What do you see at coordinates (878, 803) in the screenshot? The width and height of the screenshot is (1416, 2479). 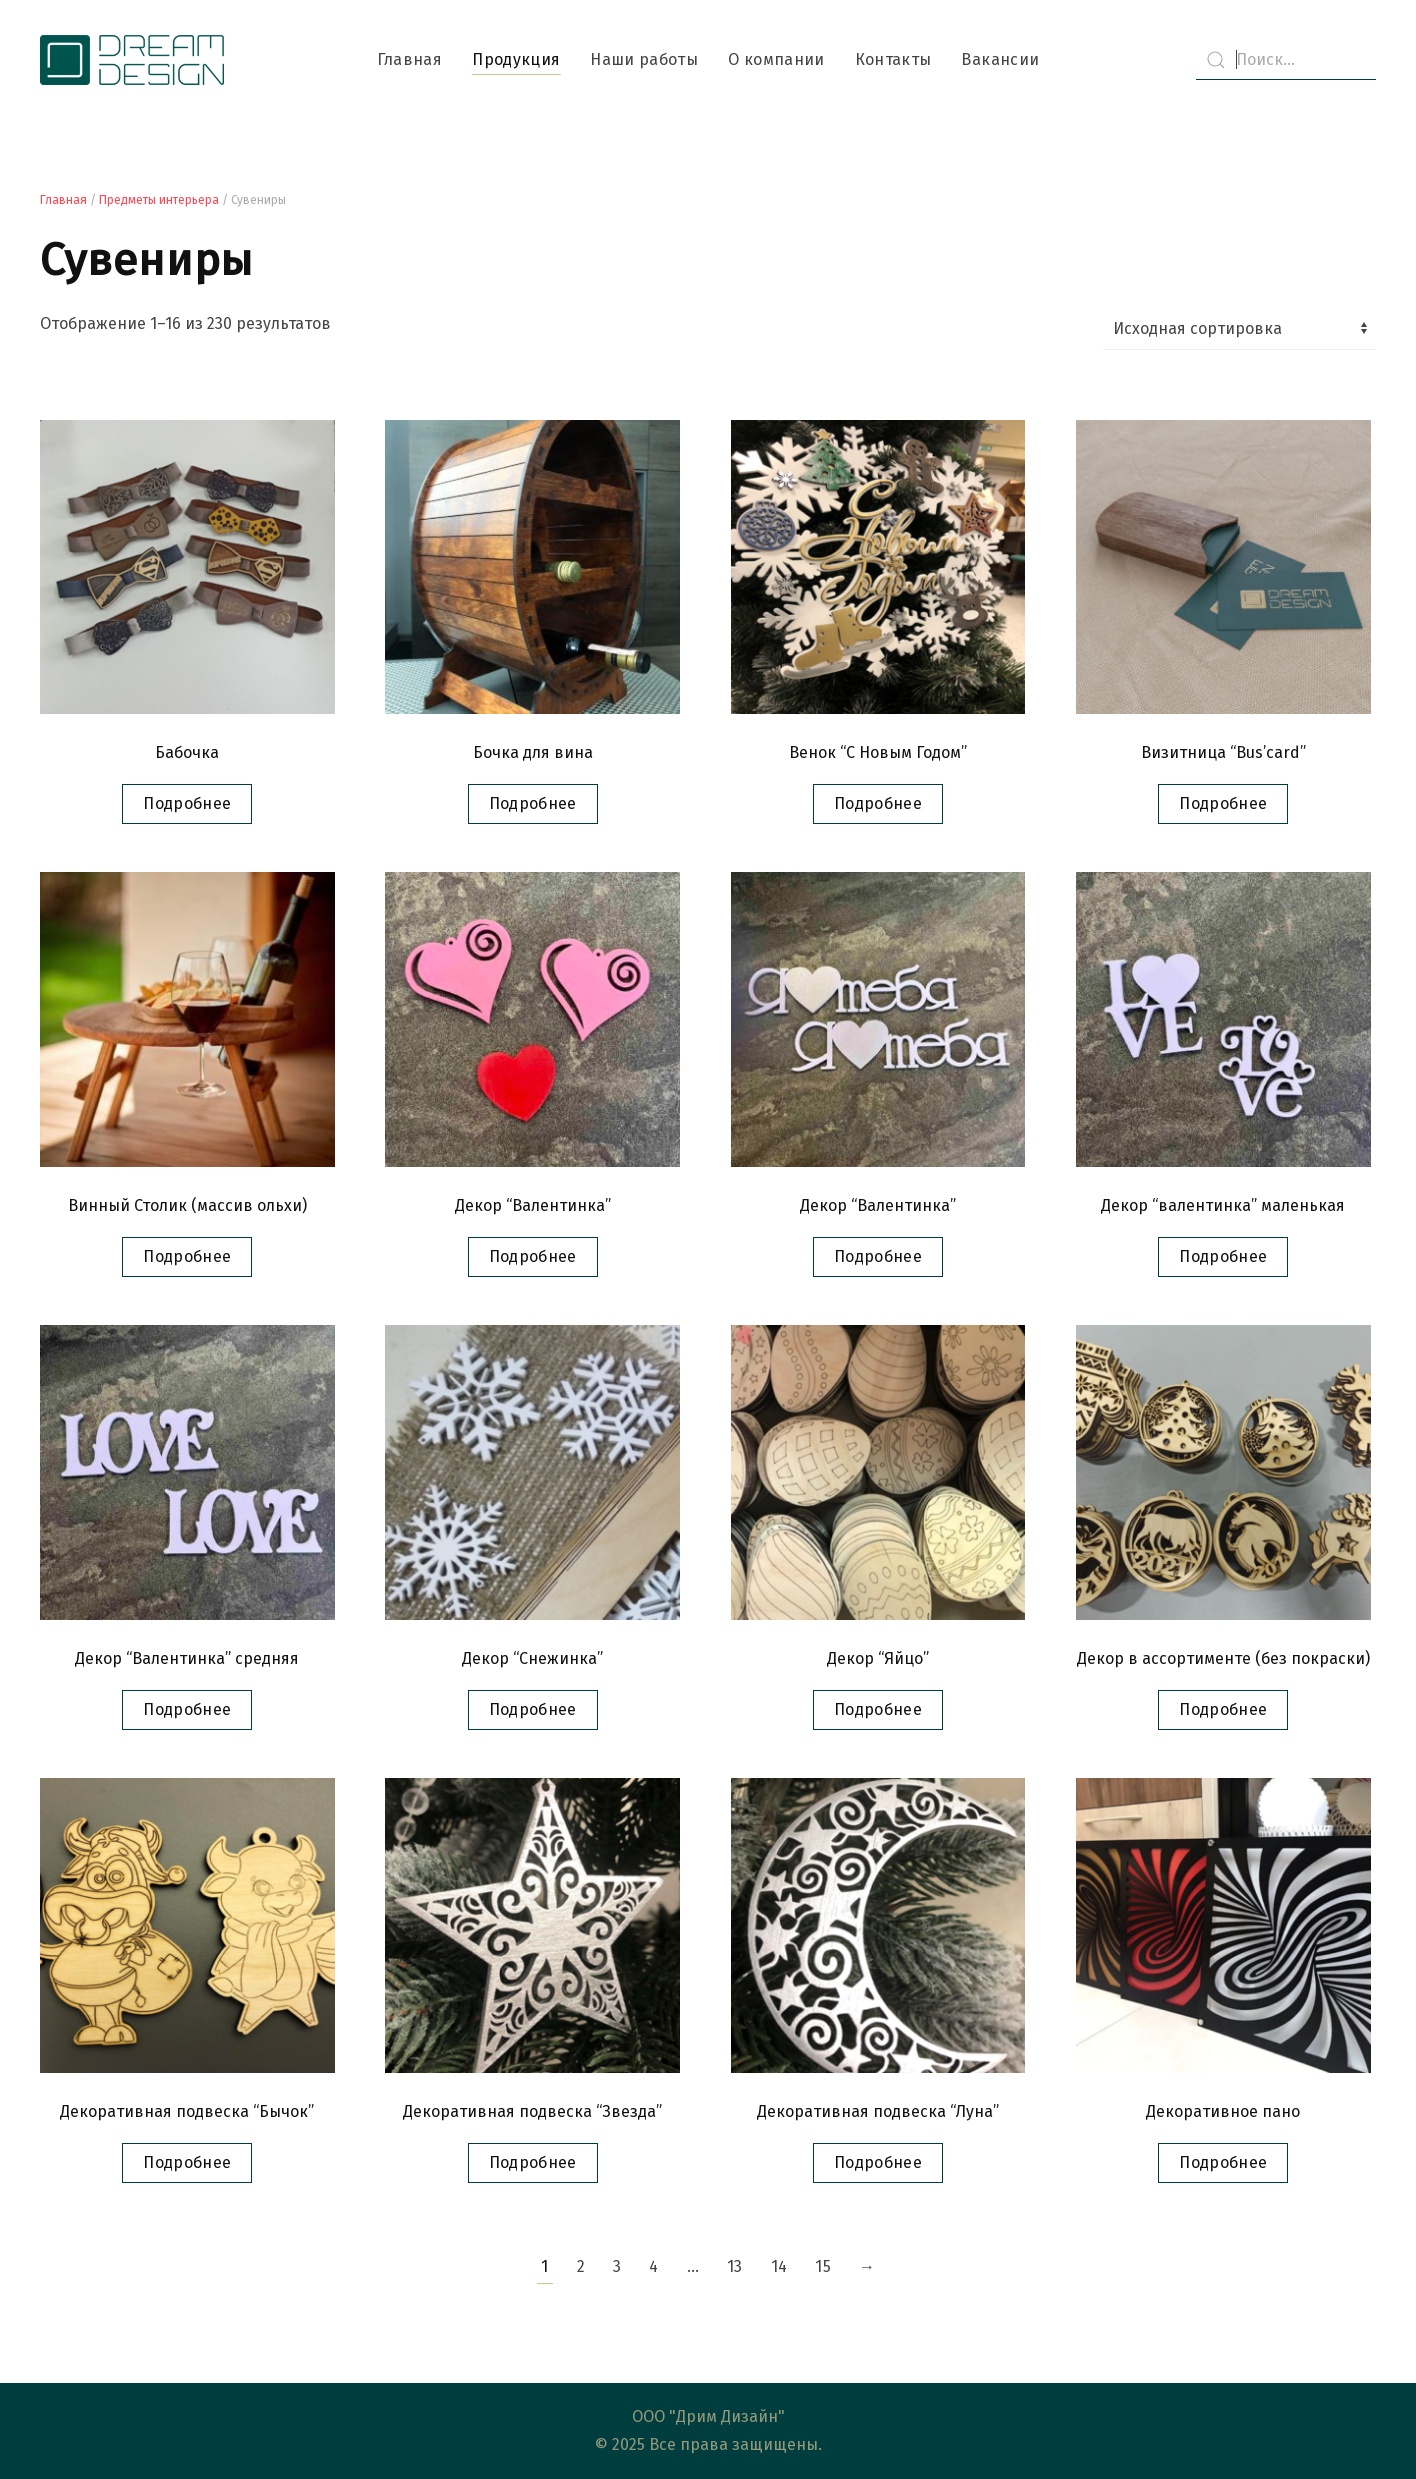 I see `Подробнее [Прочитайте больше о “Венок "С Новым Годом"”]` at bounding box center [878, 803].